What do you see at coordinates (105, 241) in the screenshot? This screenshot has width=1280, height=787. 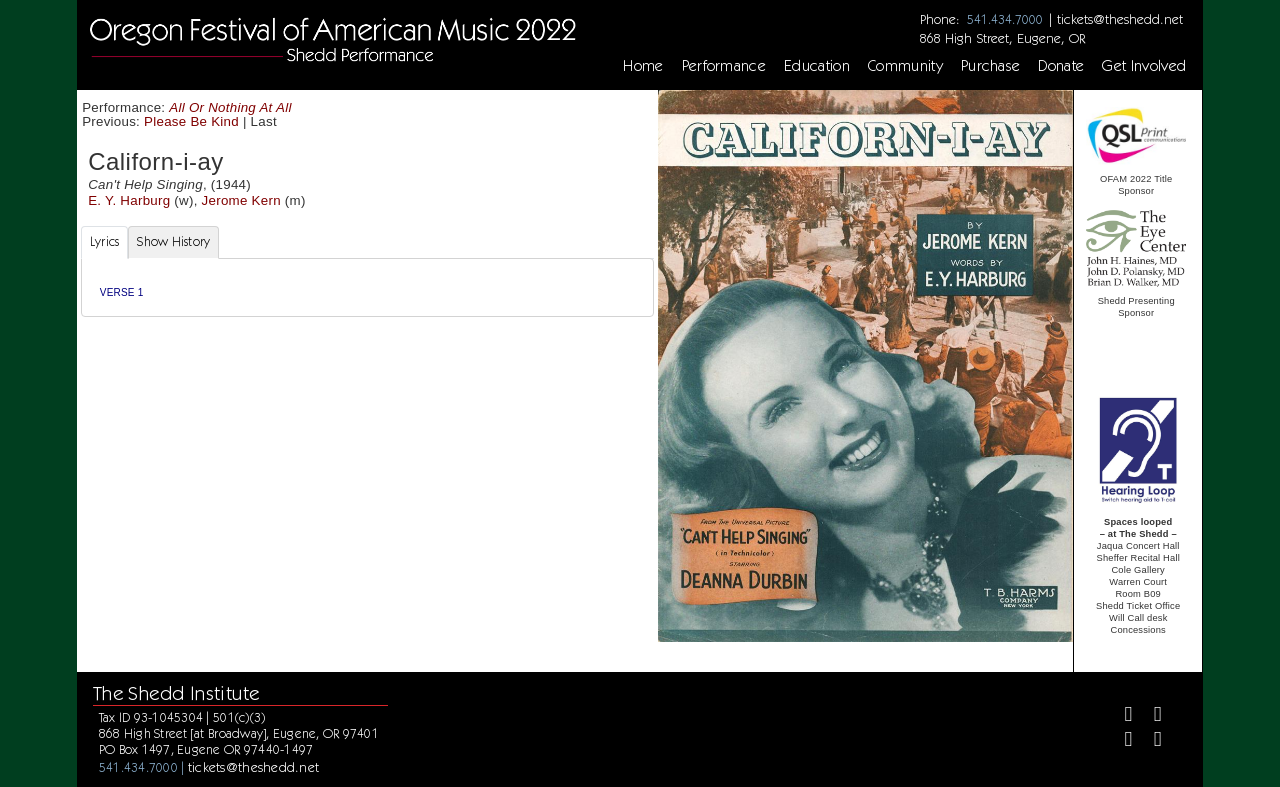 I see `Lyrics [tab]` at bounding box center [105, 241].